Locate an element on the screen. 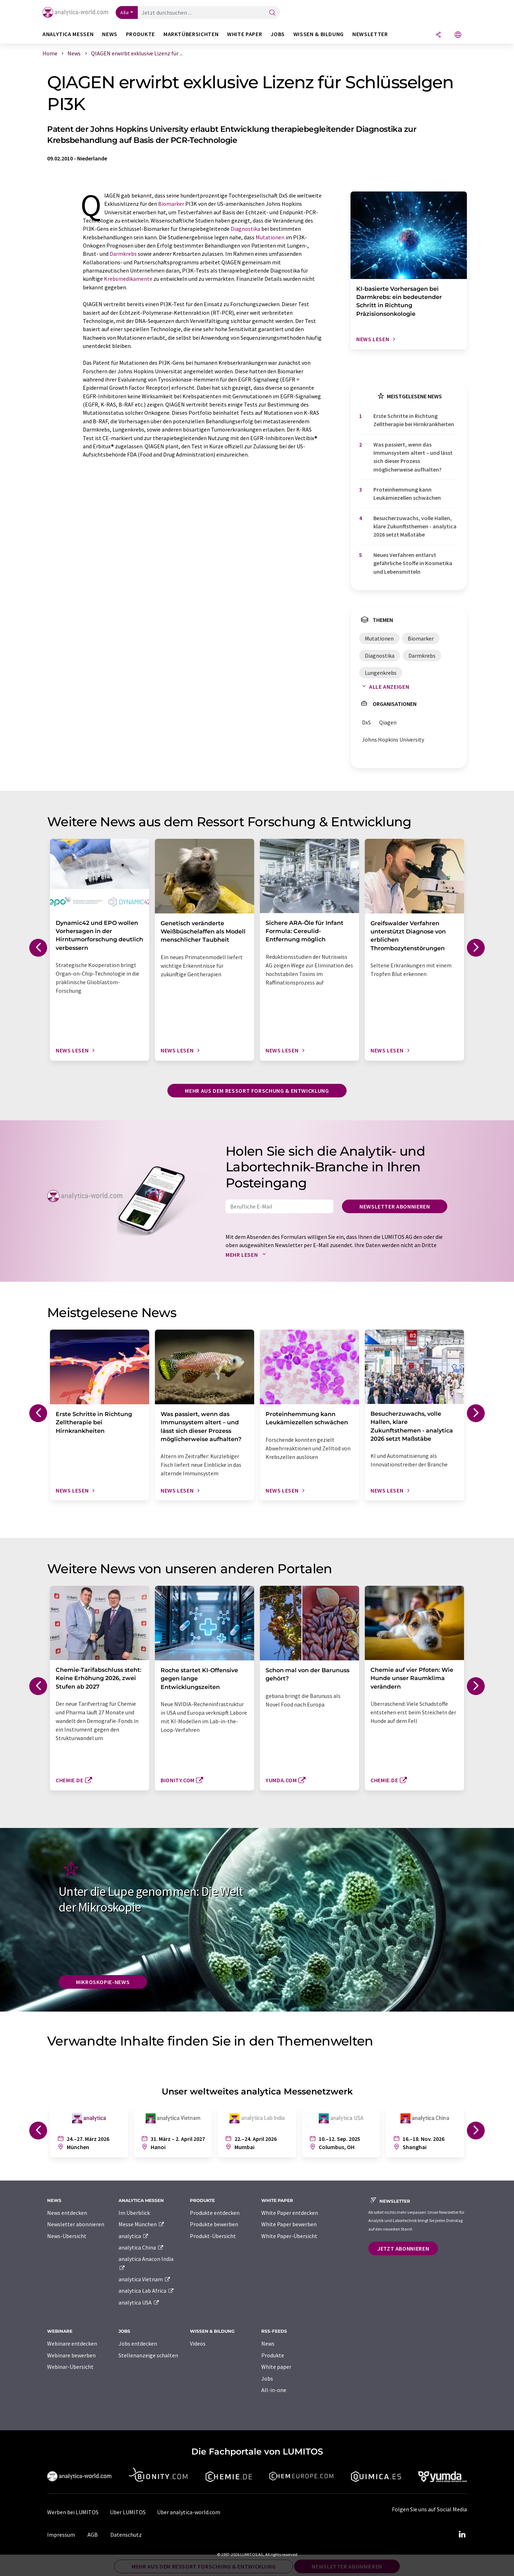 This screenshot has width=514, height=2576. Im Überblick is located at coordinates (134, 2212).